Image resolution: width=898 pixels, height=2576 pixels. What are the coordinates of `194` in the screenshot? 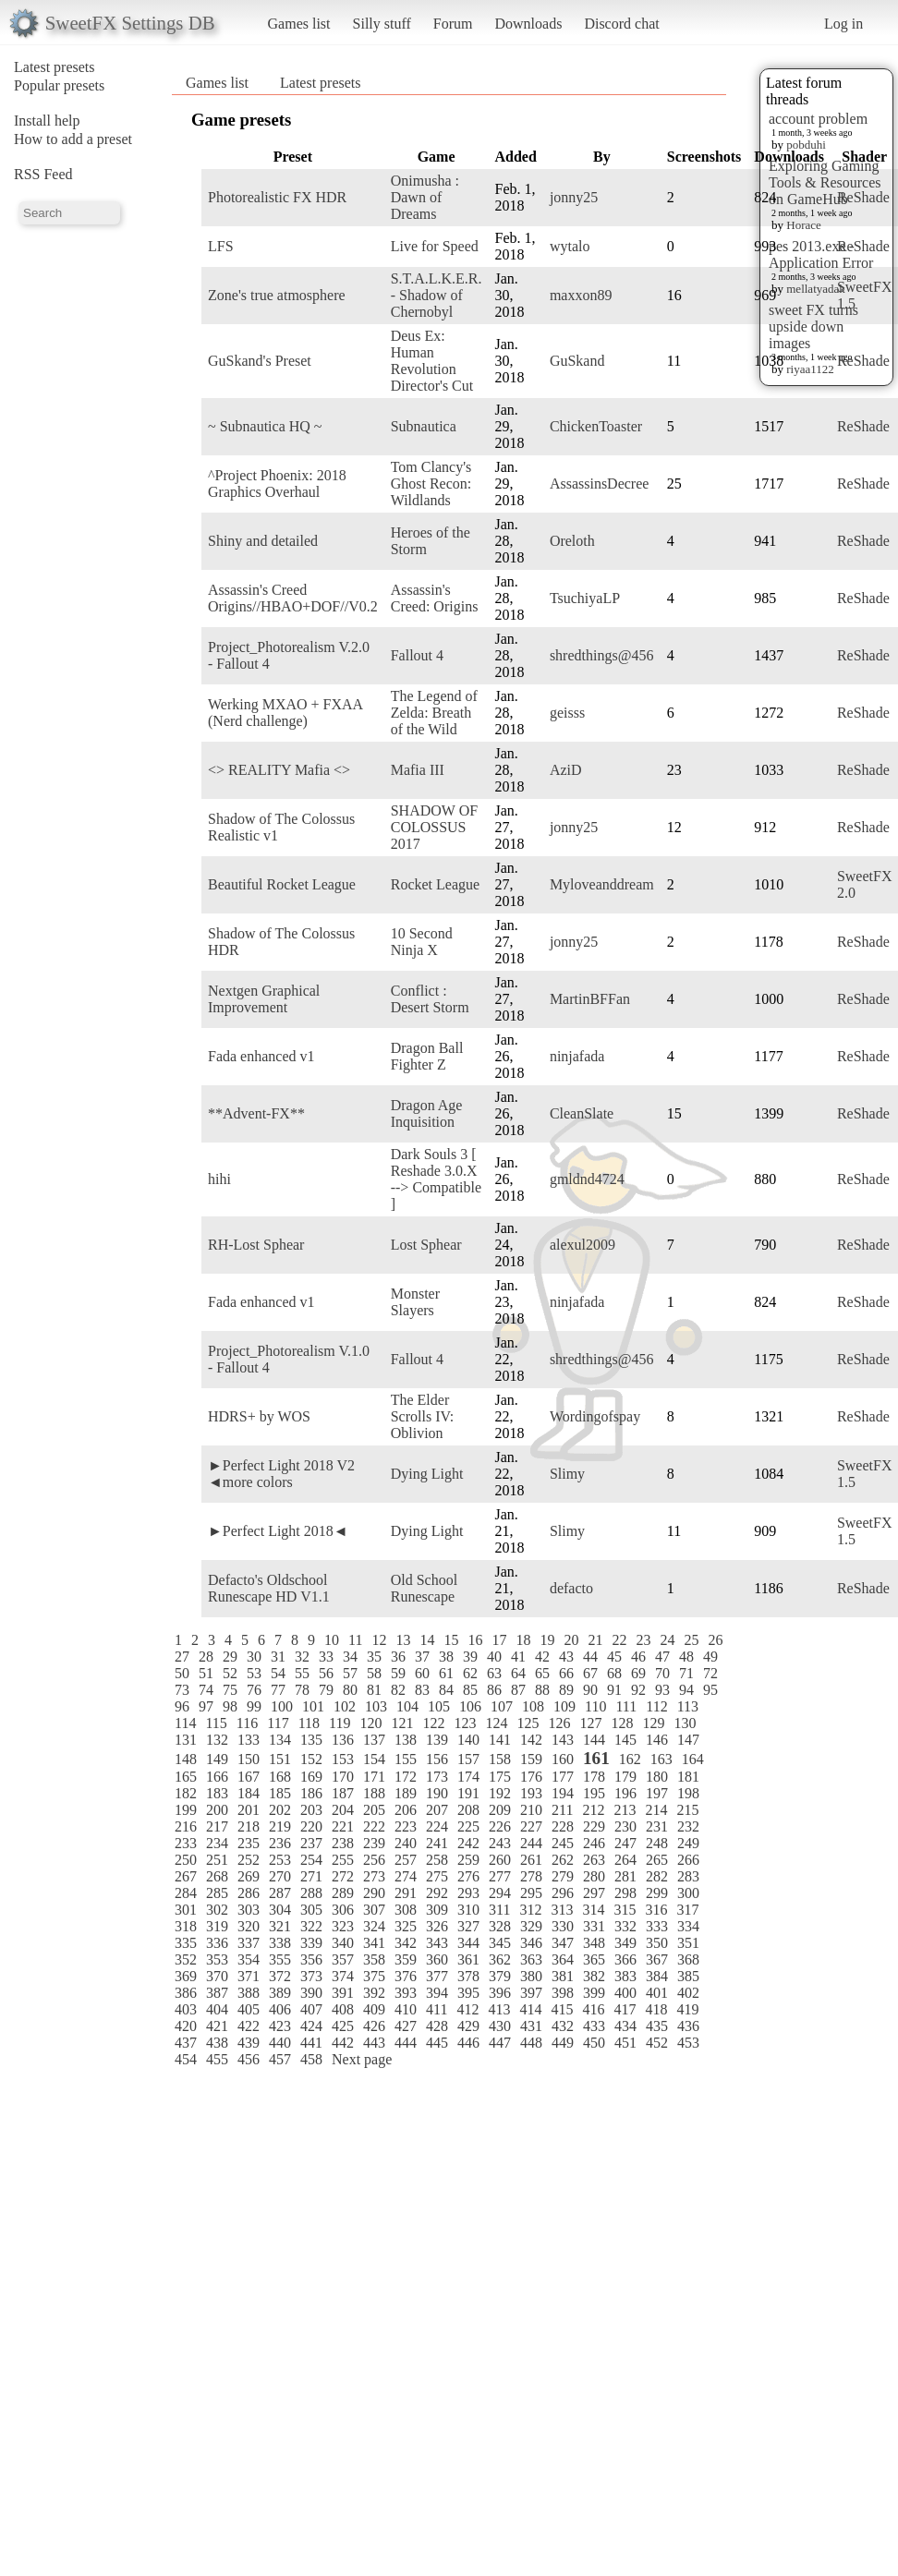 It's located at (563, 1793).